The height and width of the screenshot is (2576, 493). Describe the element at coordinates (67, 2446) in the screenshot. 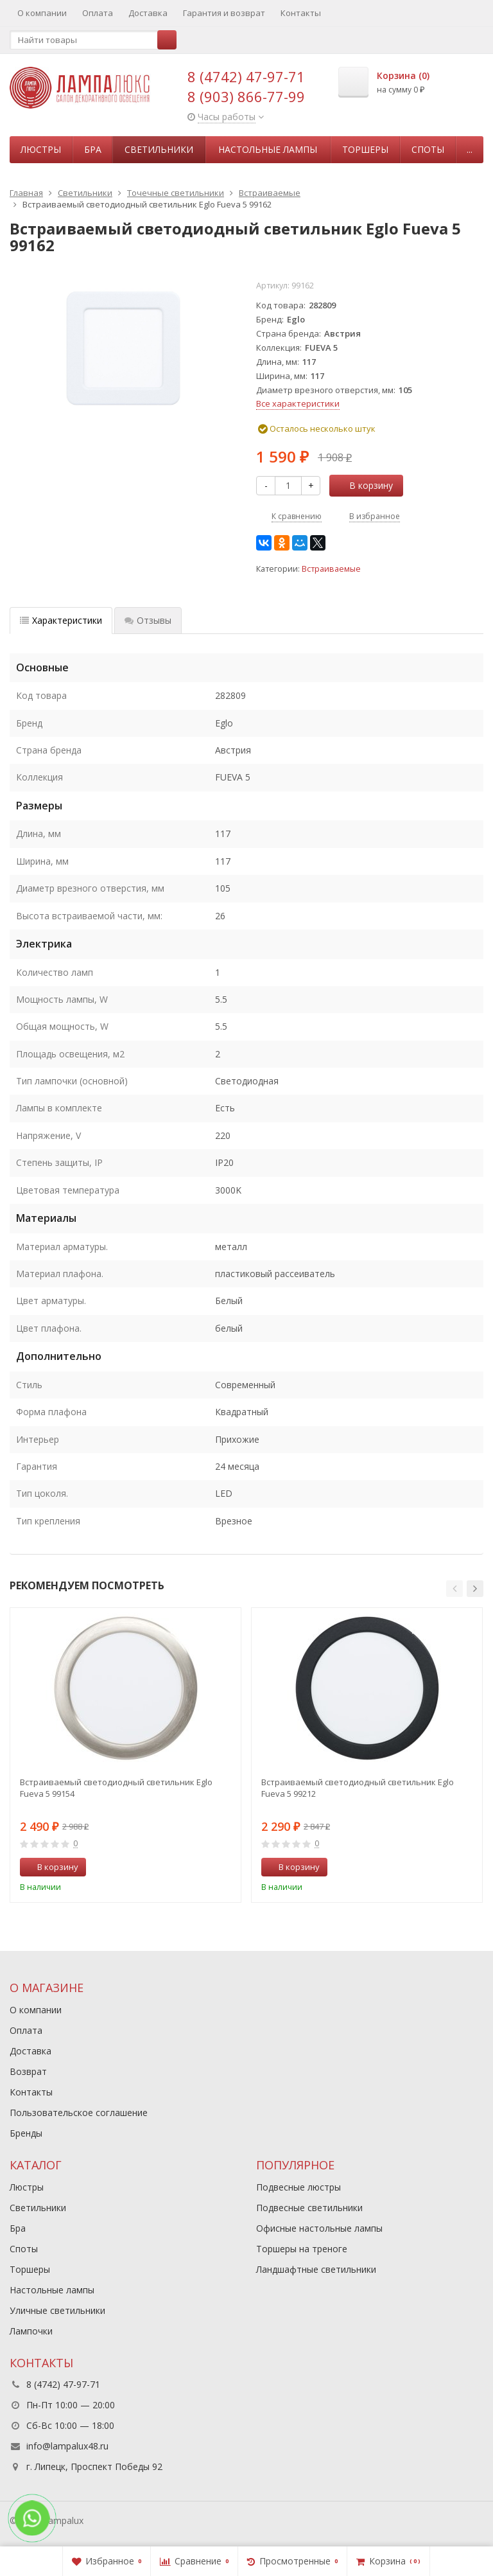

I see `info@lampalux48.ru` at that location.